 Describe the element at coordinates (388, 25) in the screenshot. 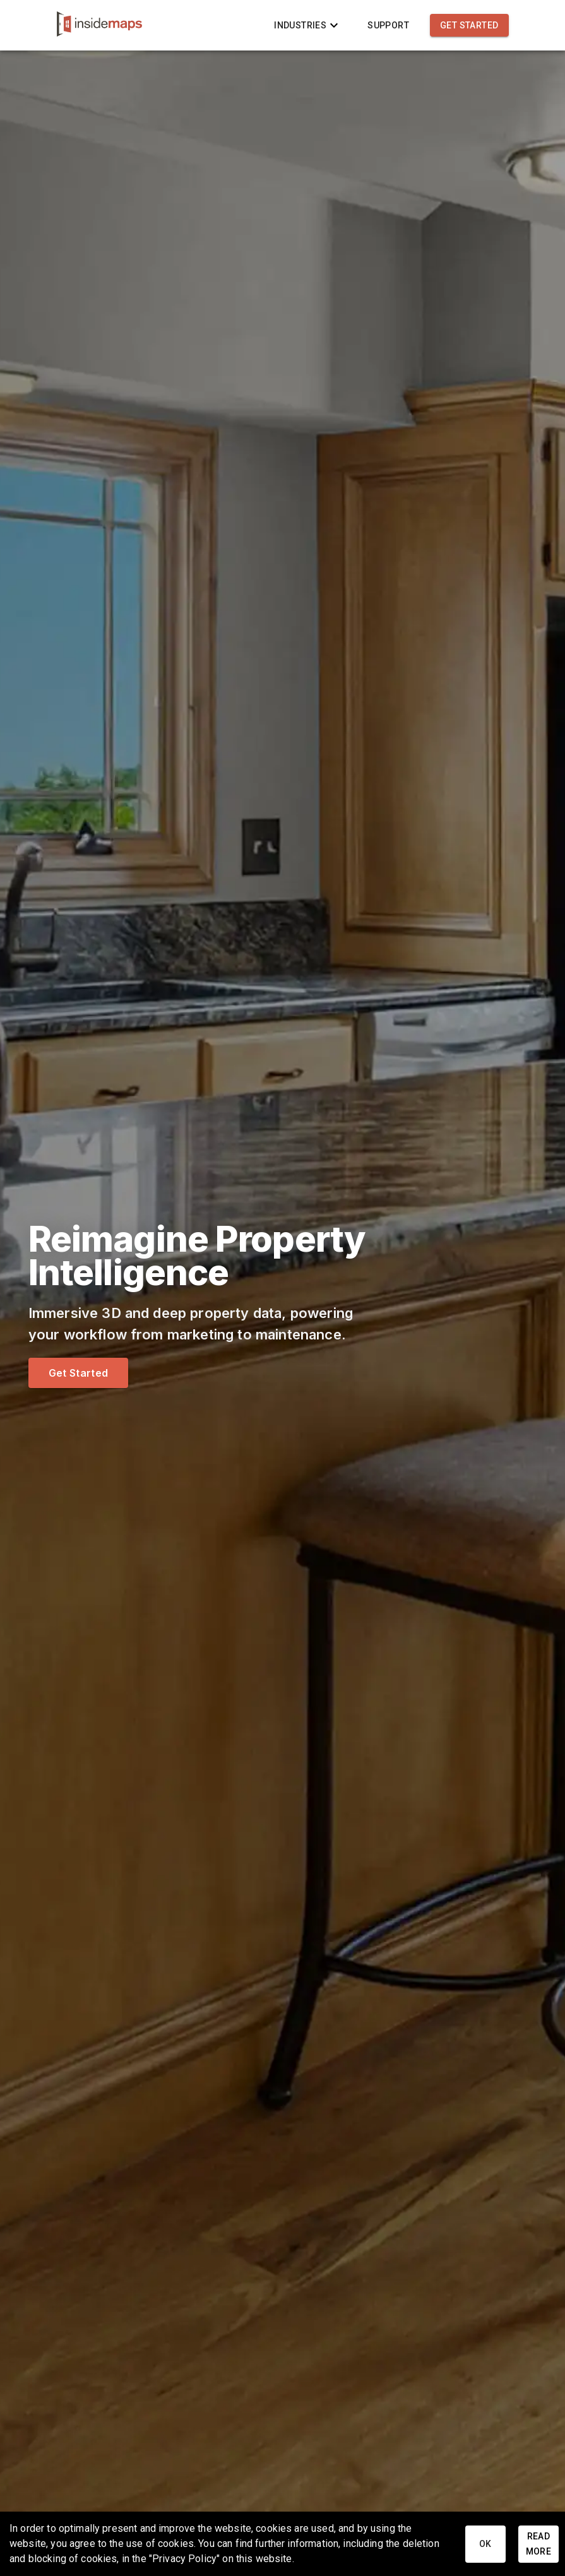

I see `Support` at that location.